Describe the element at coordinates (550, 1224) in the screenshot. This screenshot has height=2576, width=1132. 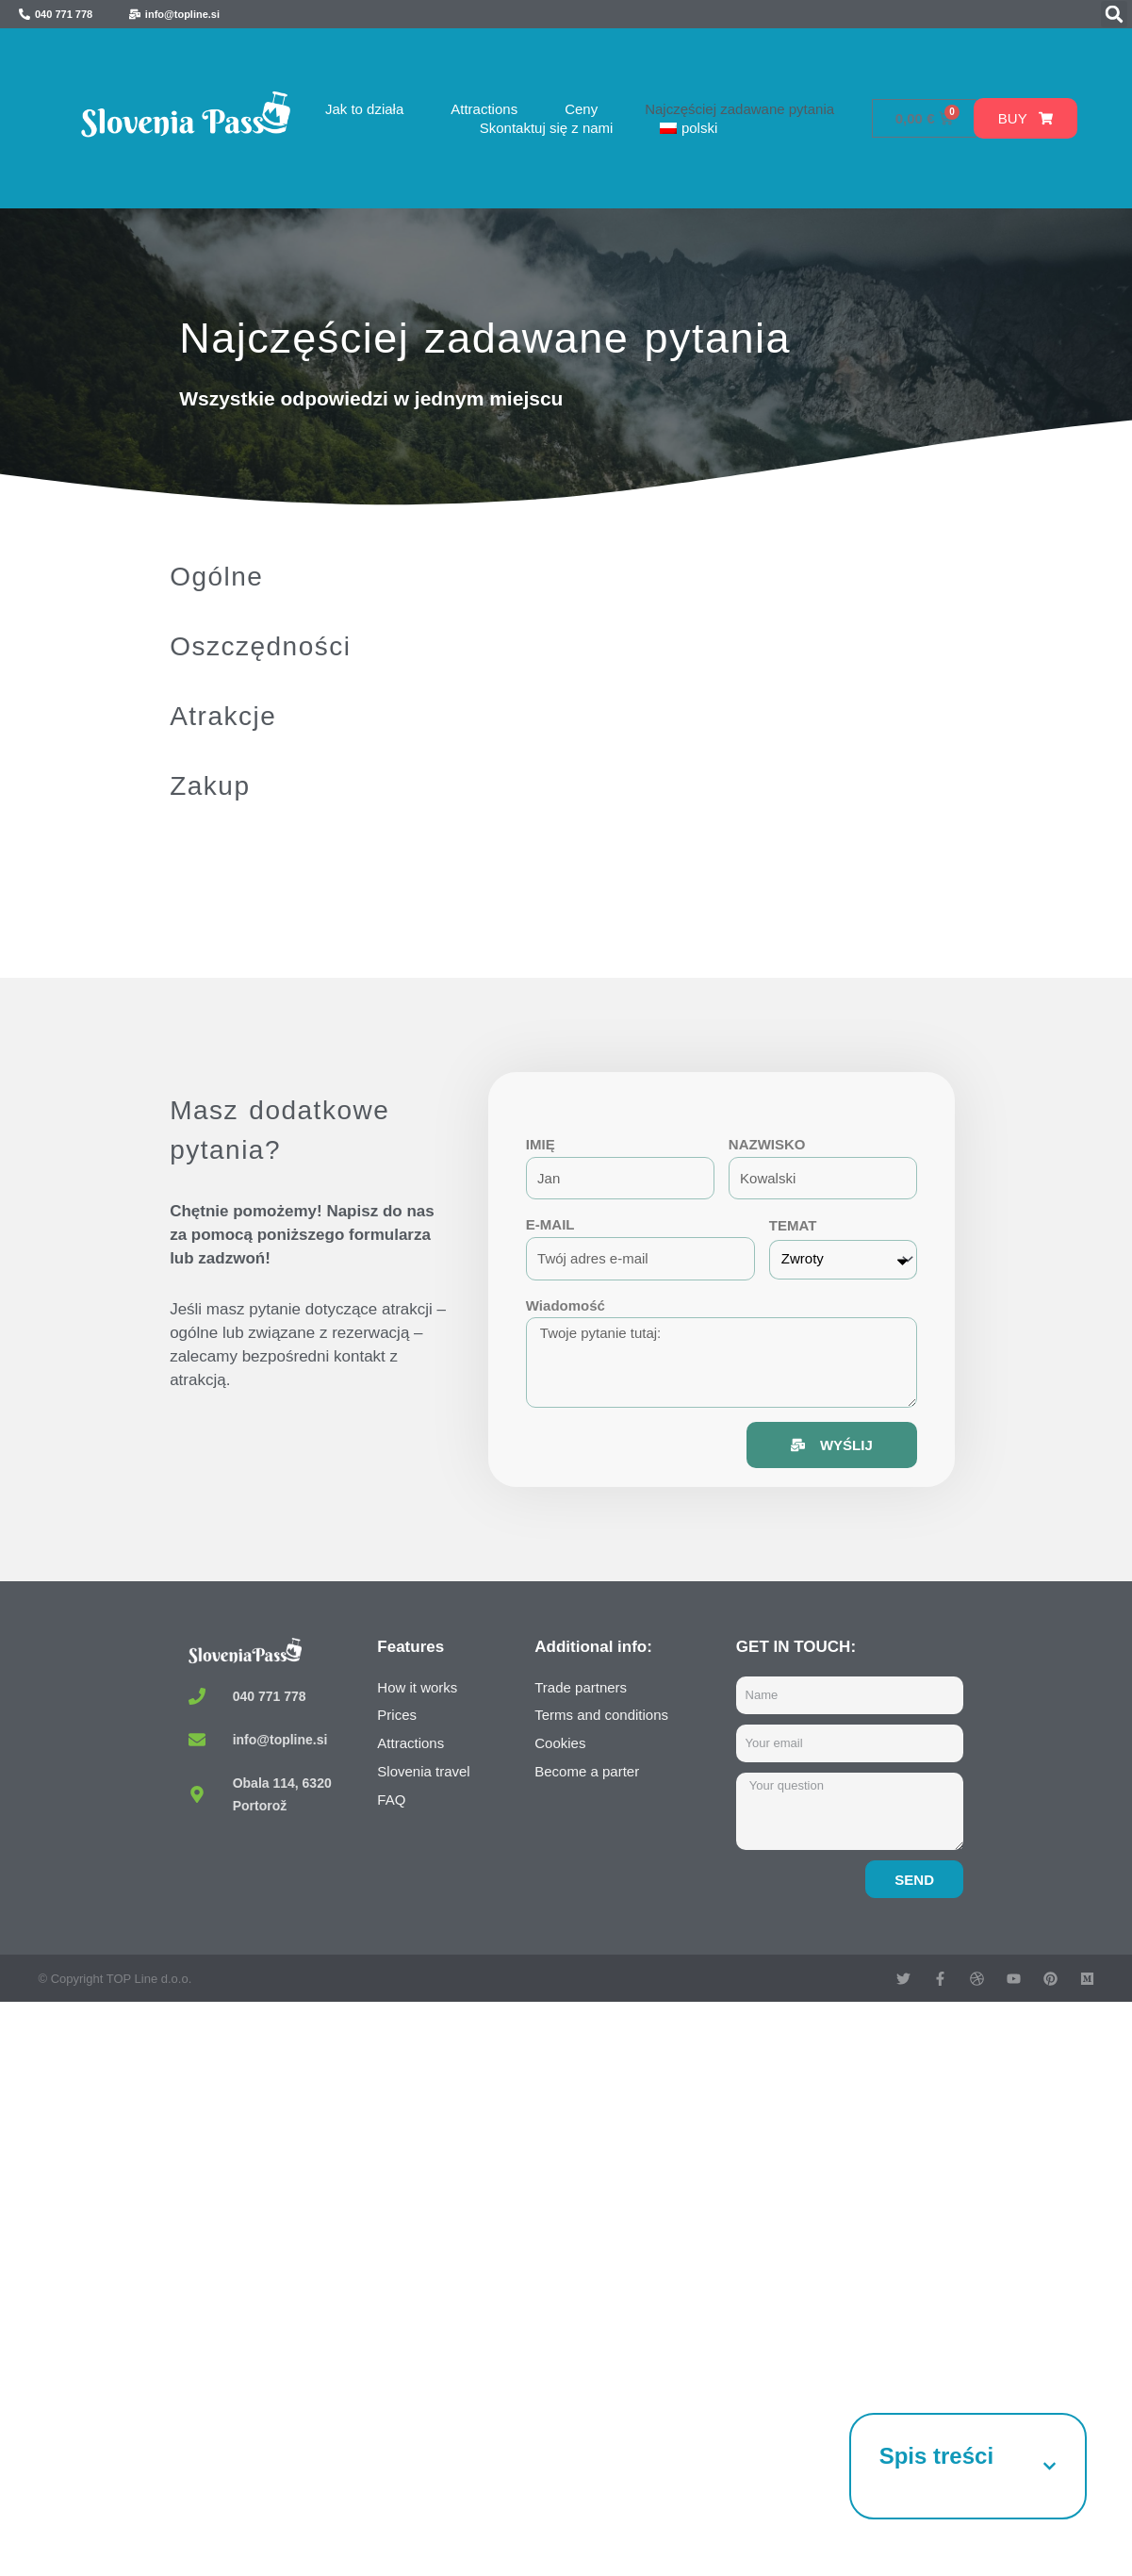
I see `E-MAIL` at that location.